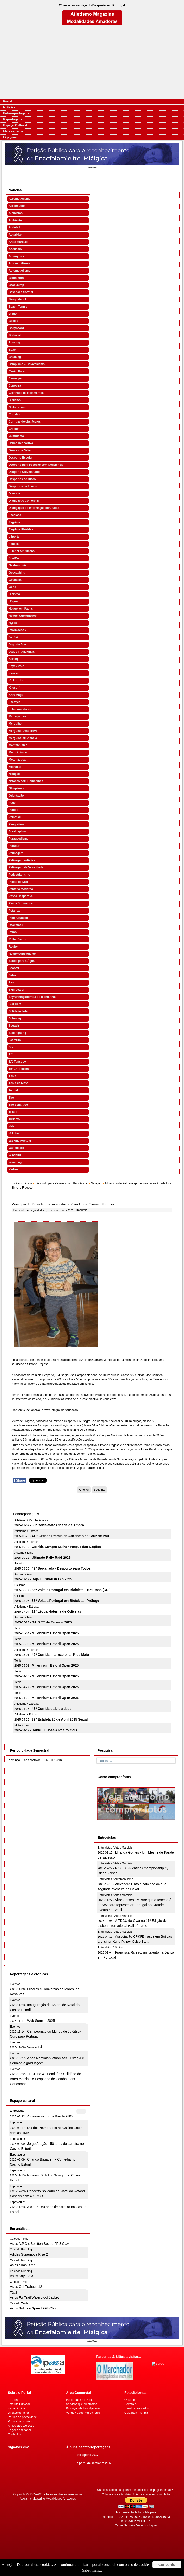 The image size is (184, 2576). Describe the element at coordinates (14, 544) in the screenshot. I see `Fitness` at that location.